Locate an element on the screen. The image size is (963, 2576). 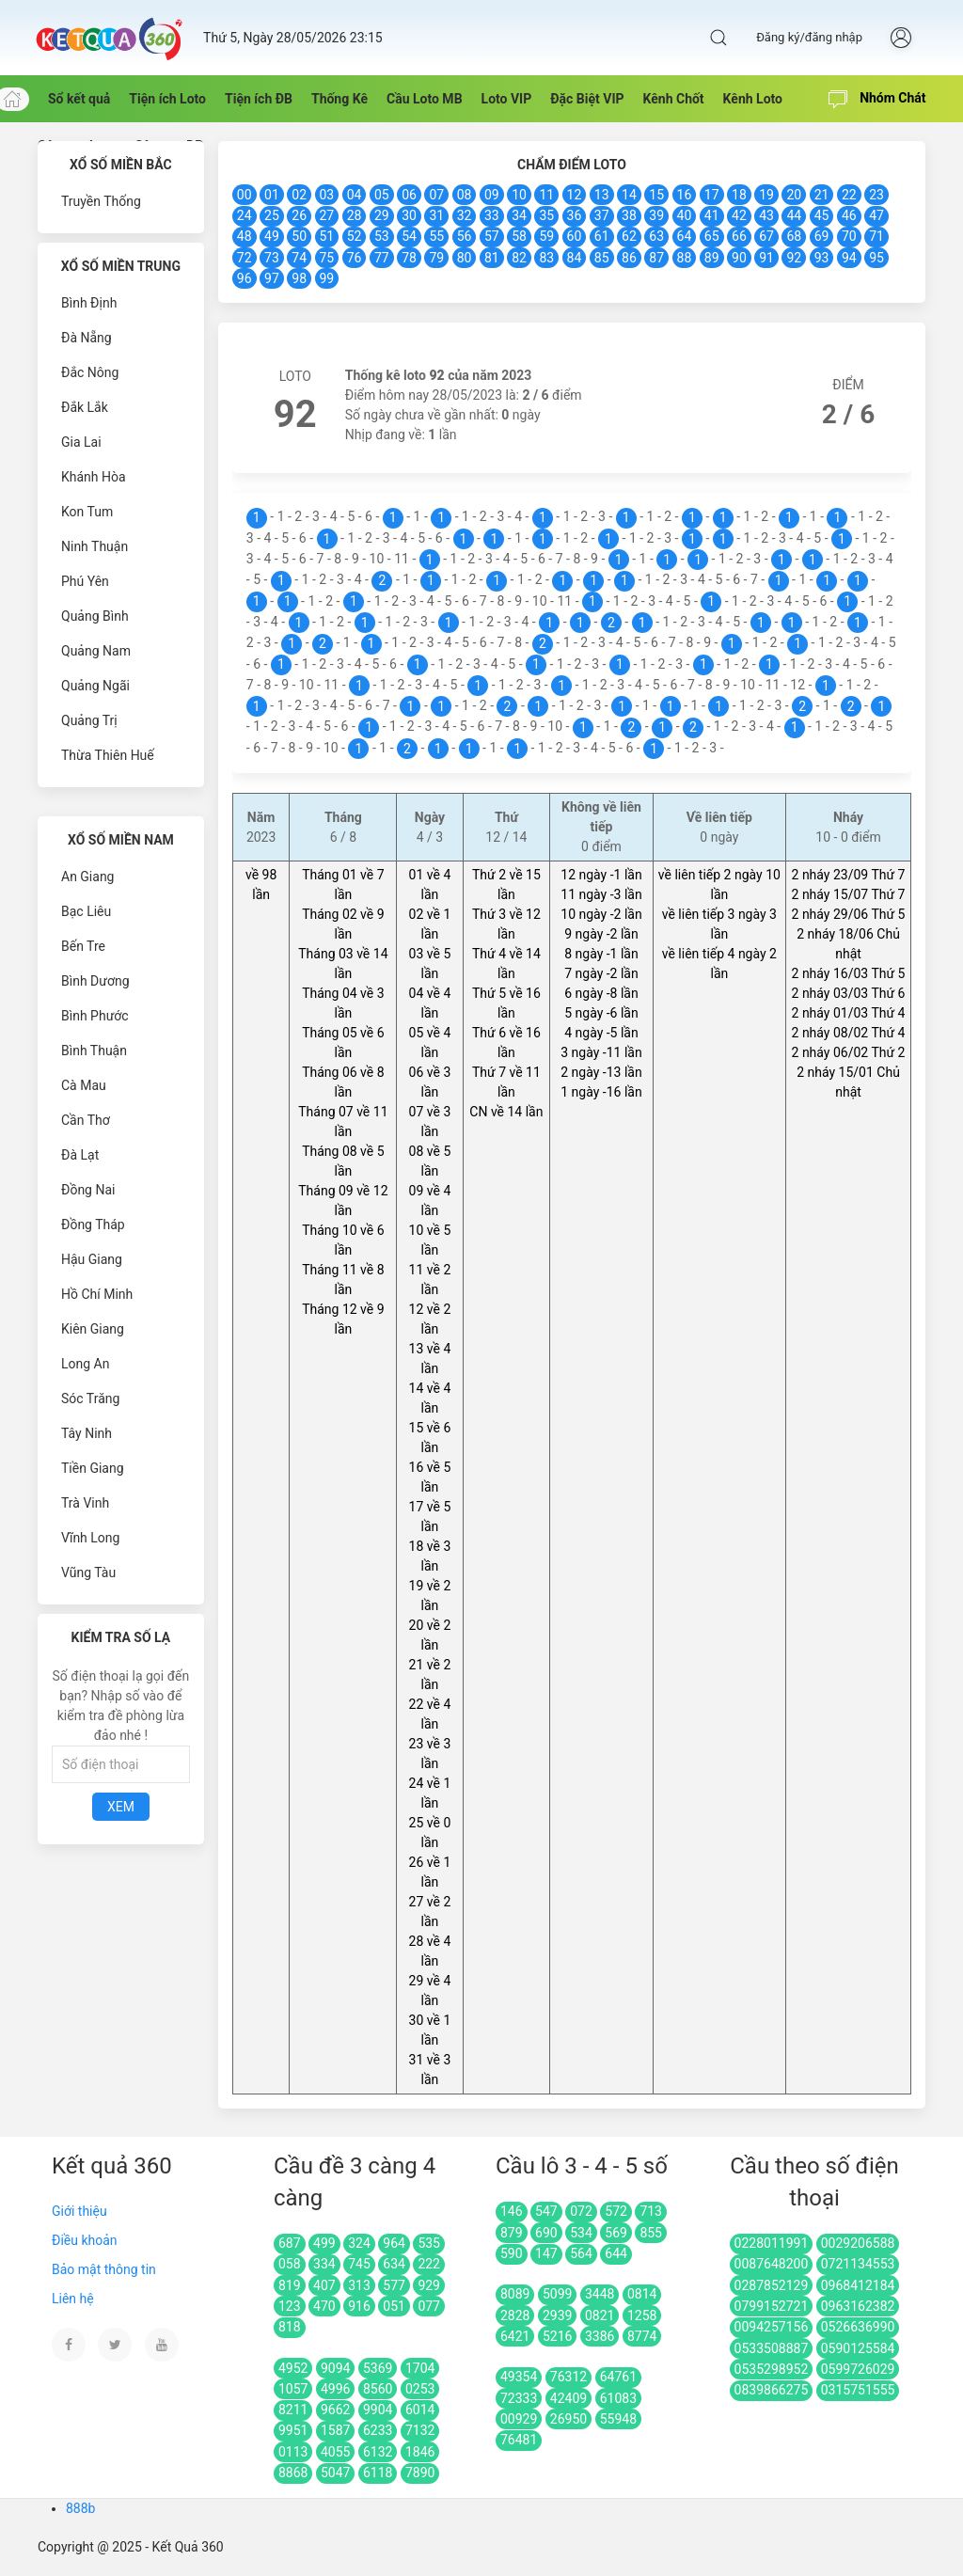
Quảng Ngãi is located at coordinates (95, 685).